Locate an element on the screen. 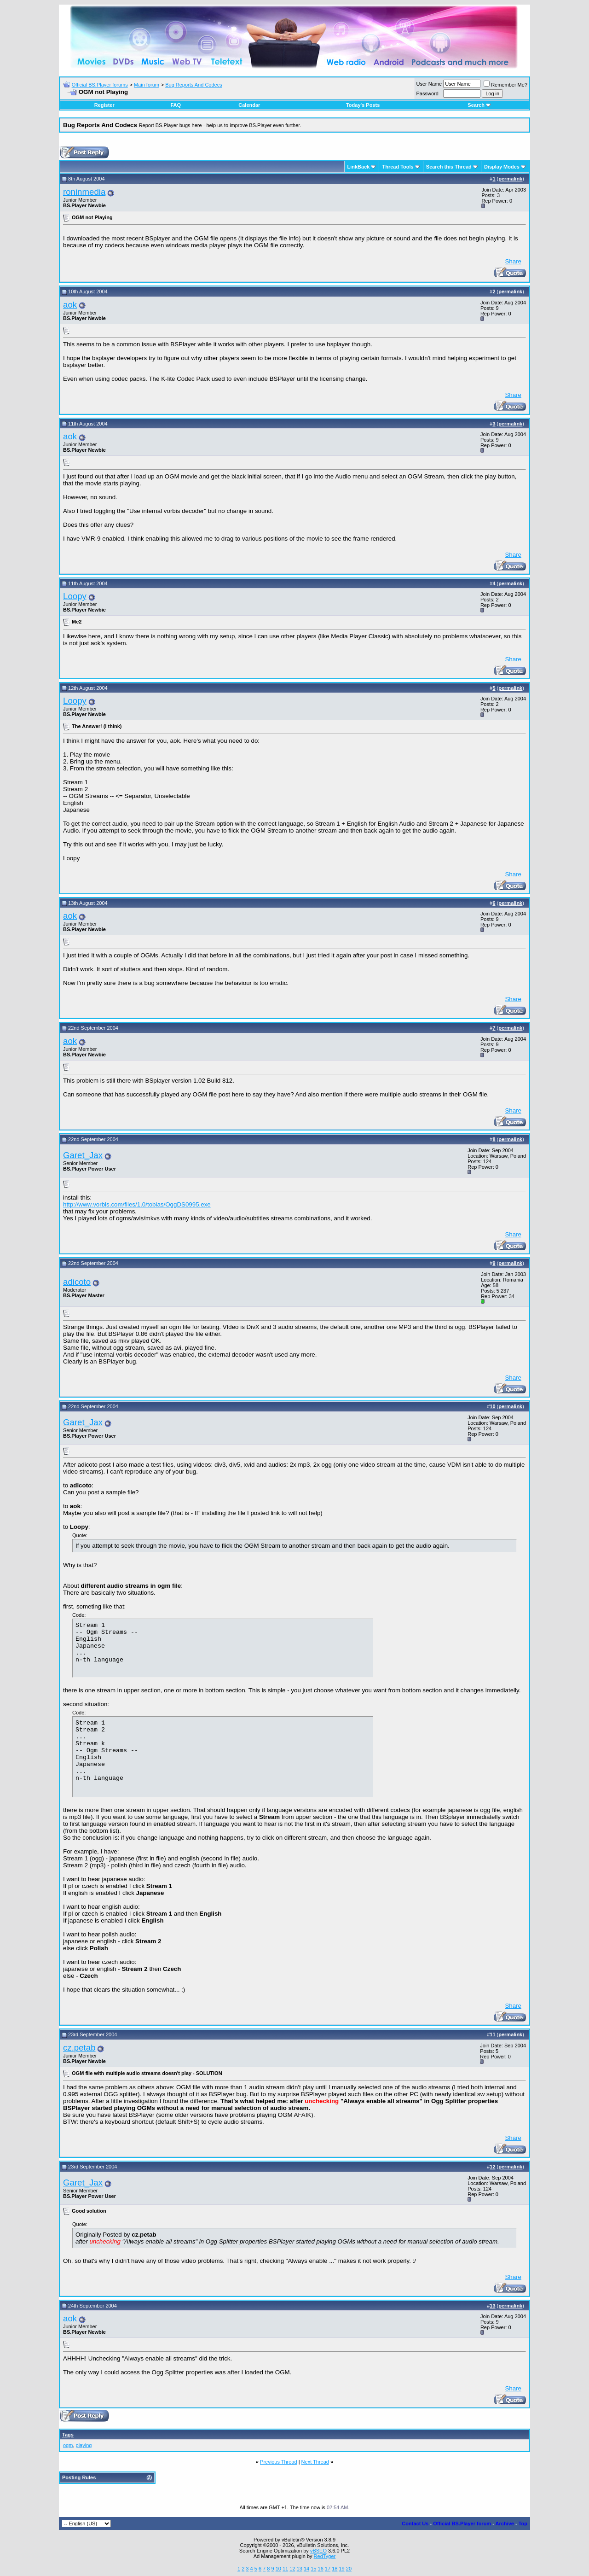  vBSEO is located at coordinates (318, 2550).